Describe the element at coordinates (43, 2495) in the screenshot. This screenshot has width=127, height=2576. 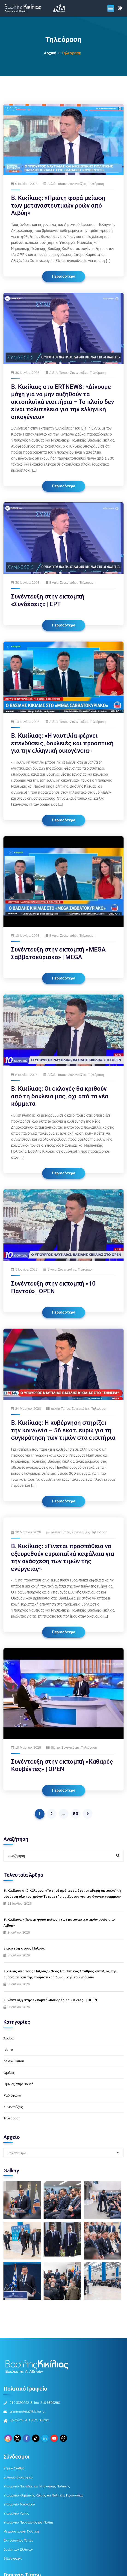
I see `Υπουργείο Κλιματικής Κρίσης και Πολιτικής Προστασίας` at that location.